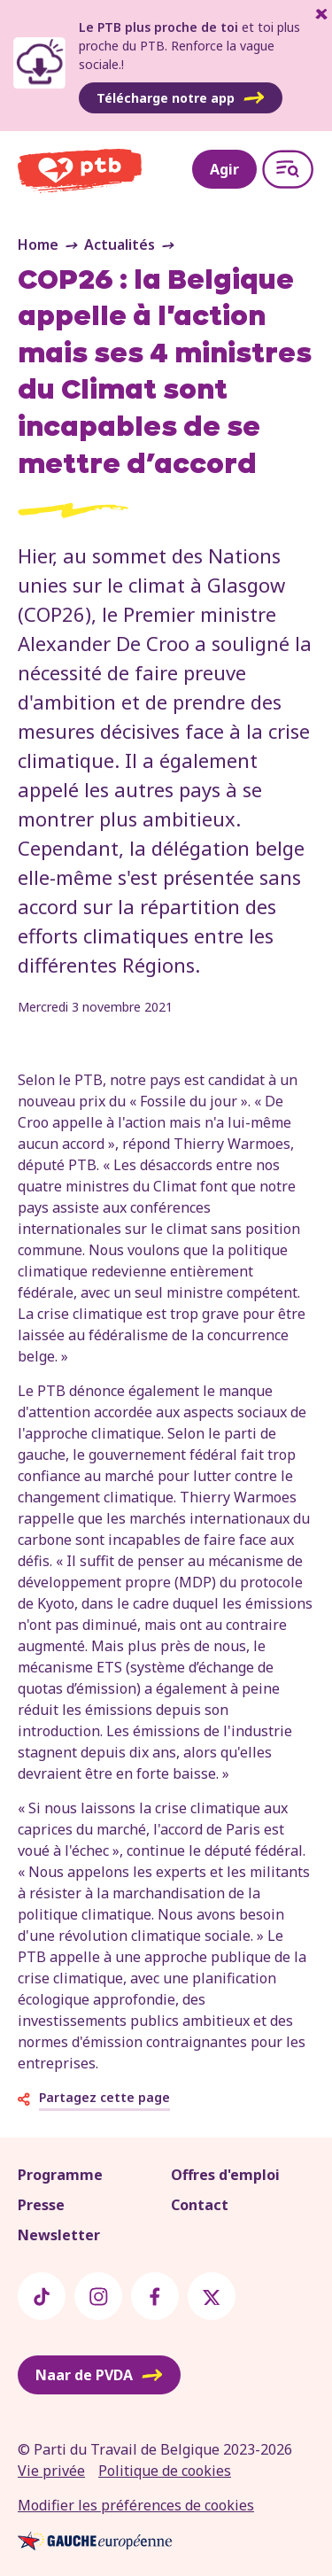 The image size is (332, 2576). I want to click on Newsletter, so click(59, 2235).